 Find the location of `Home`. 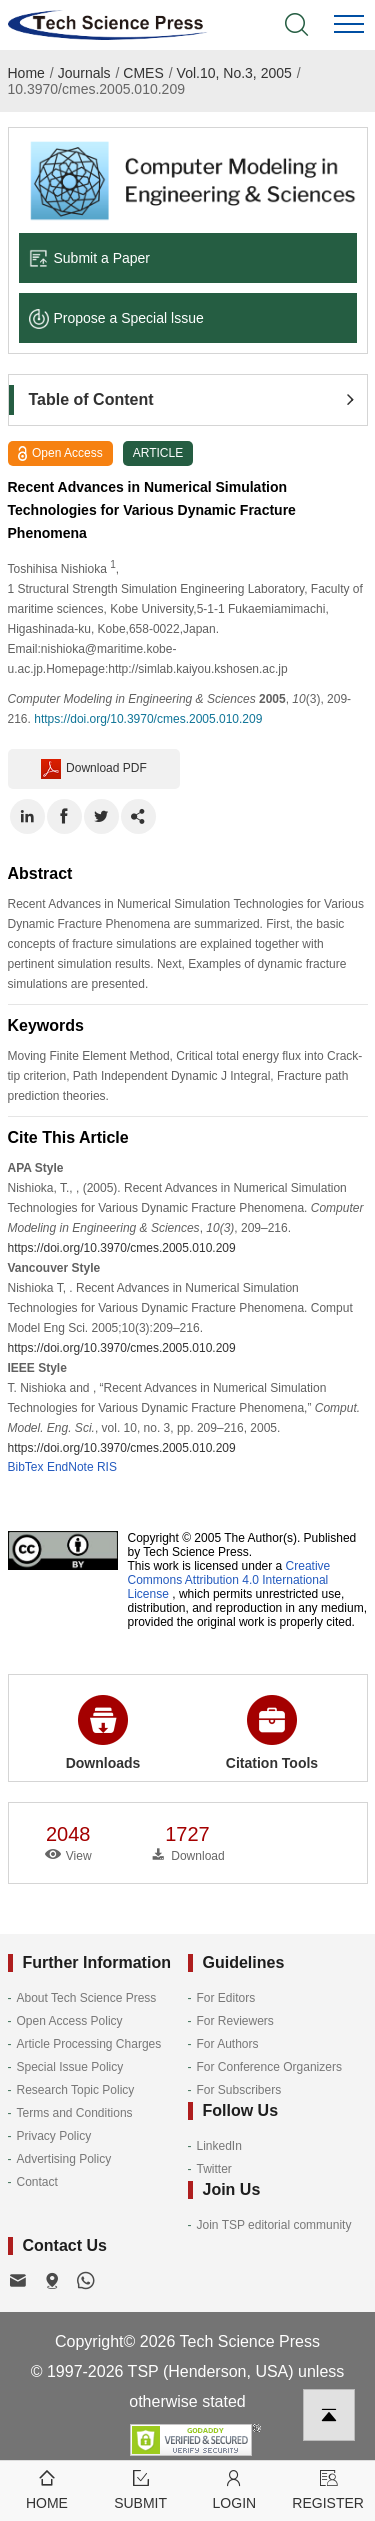

Home is located at coordinates (26, 73).